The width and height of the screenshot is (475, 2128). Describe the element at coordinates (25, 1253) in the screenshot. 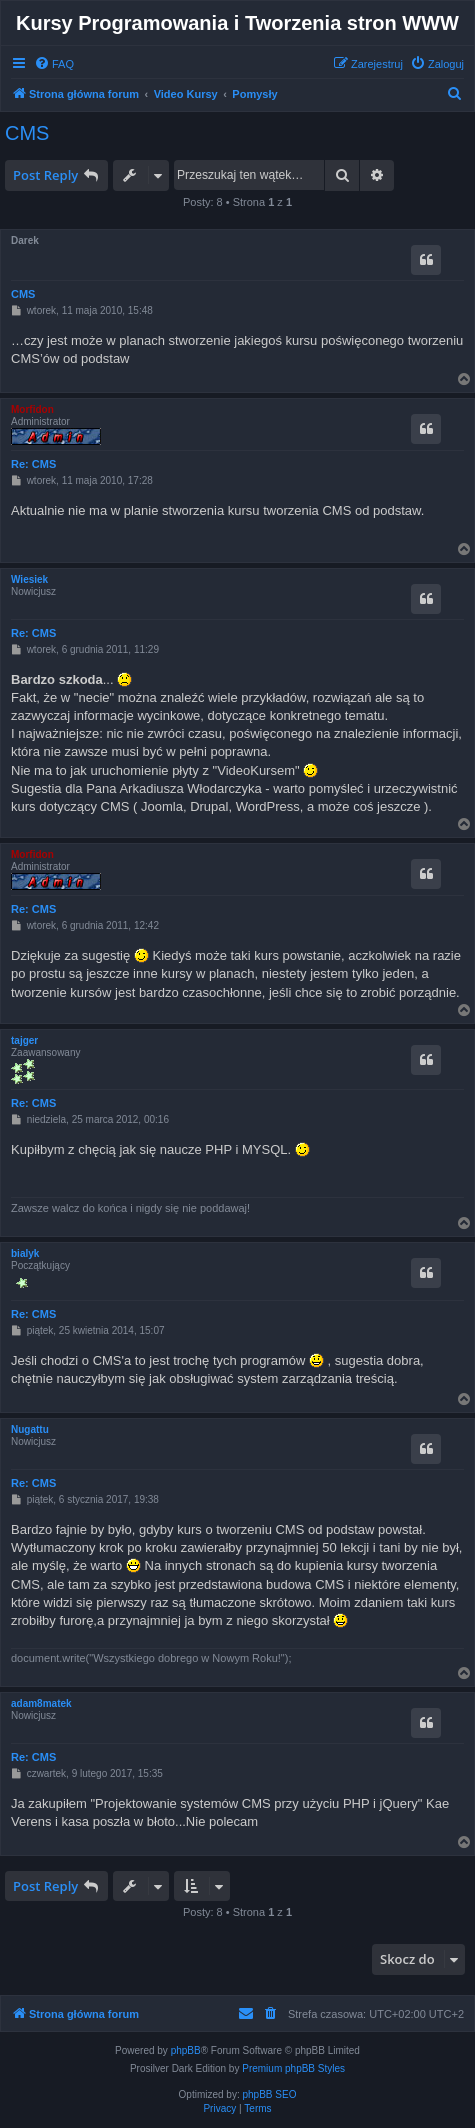

I see `bialyk` at that location.